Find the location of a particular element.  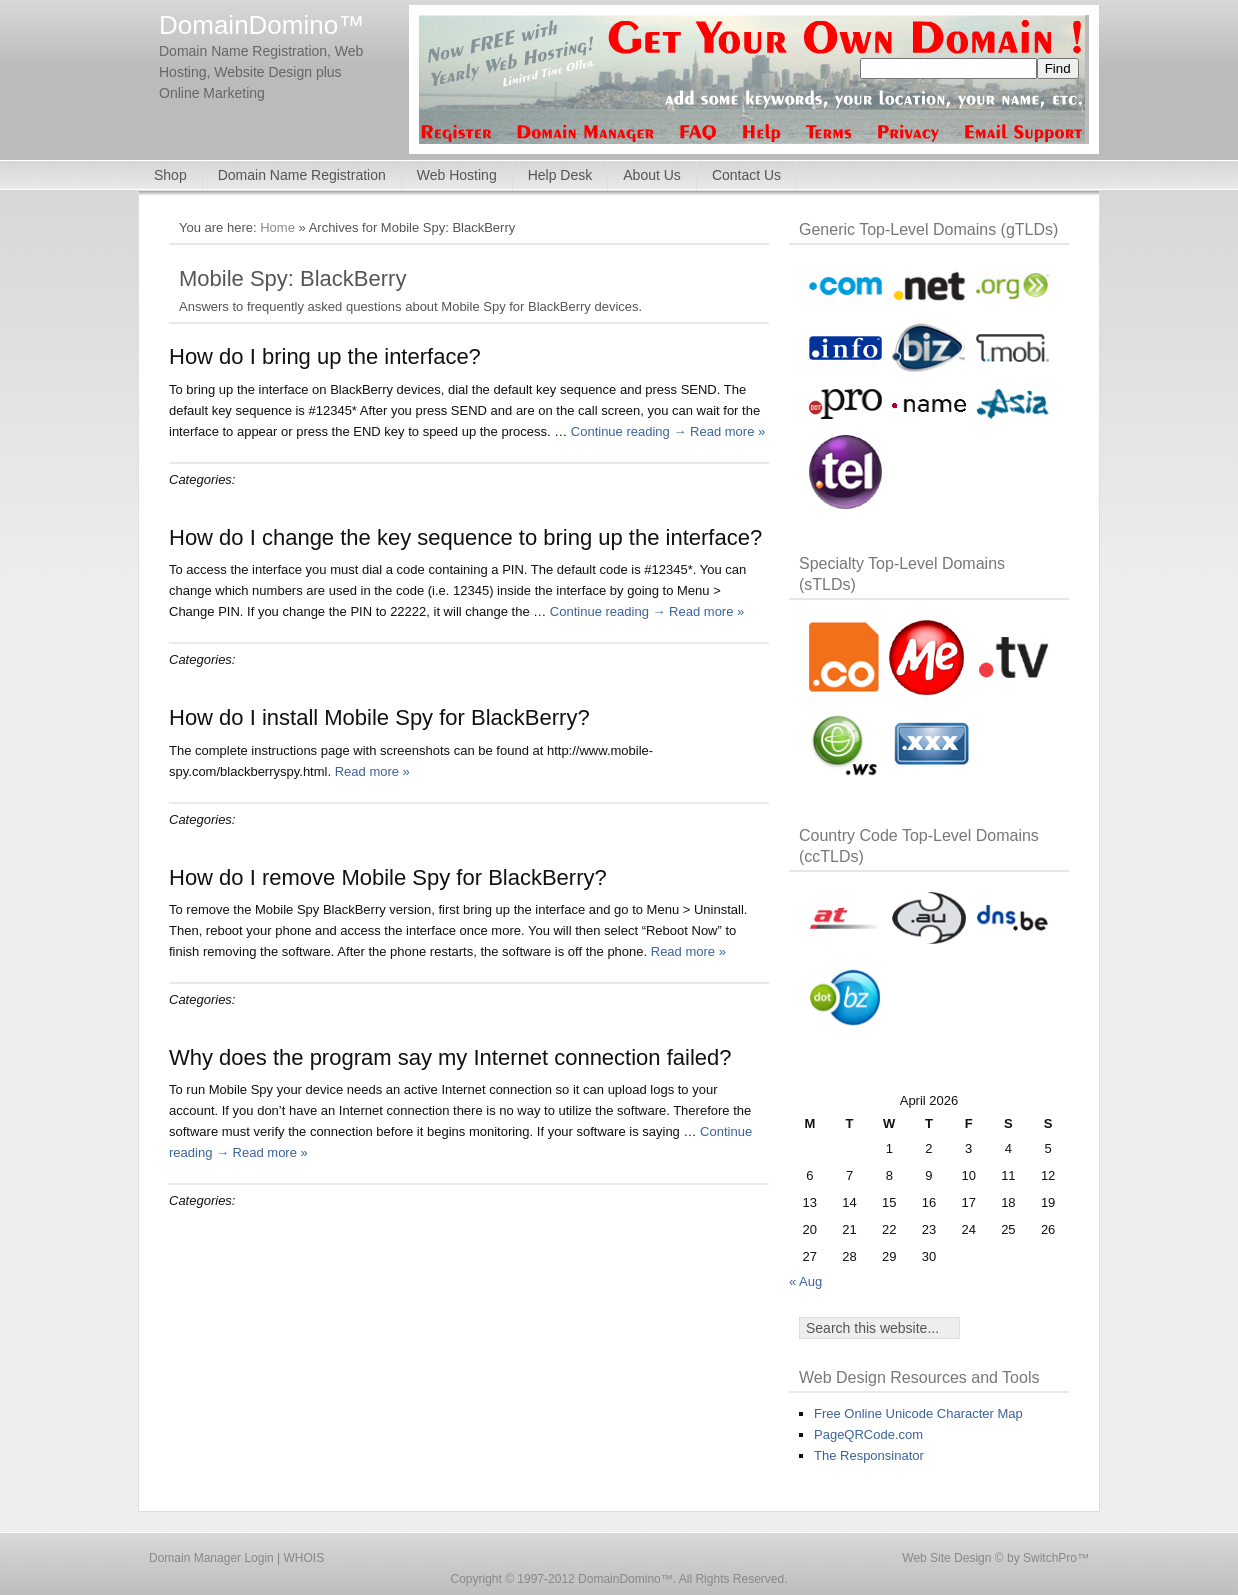

Shop is located at coordinates (170, 175).